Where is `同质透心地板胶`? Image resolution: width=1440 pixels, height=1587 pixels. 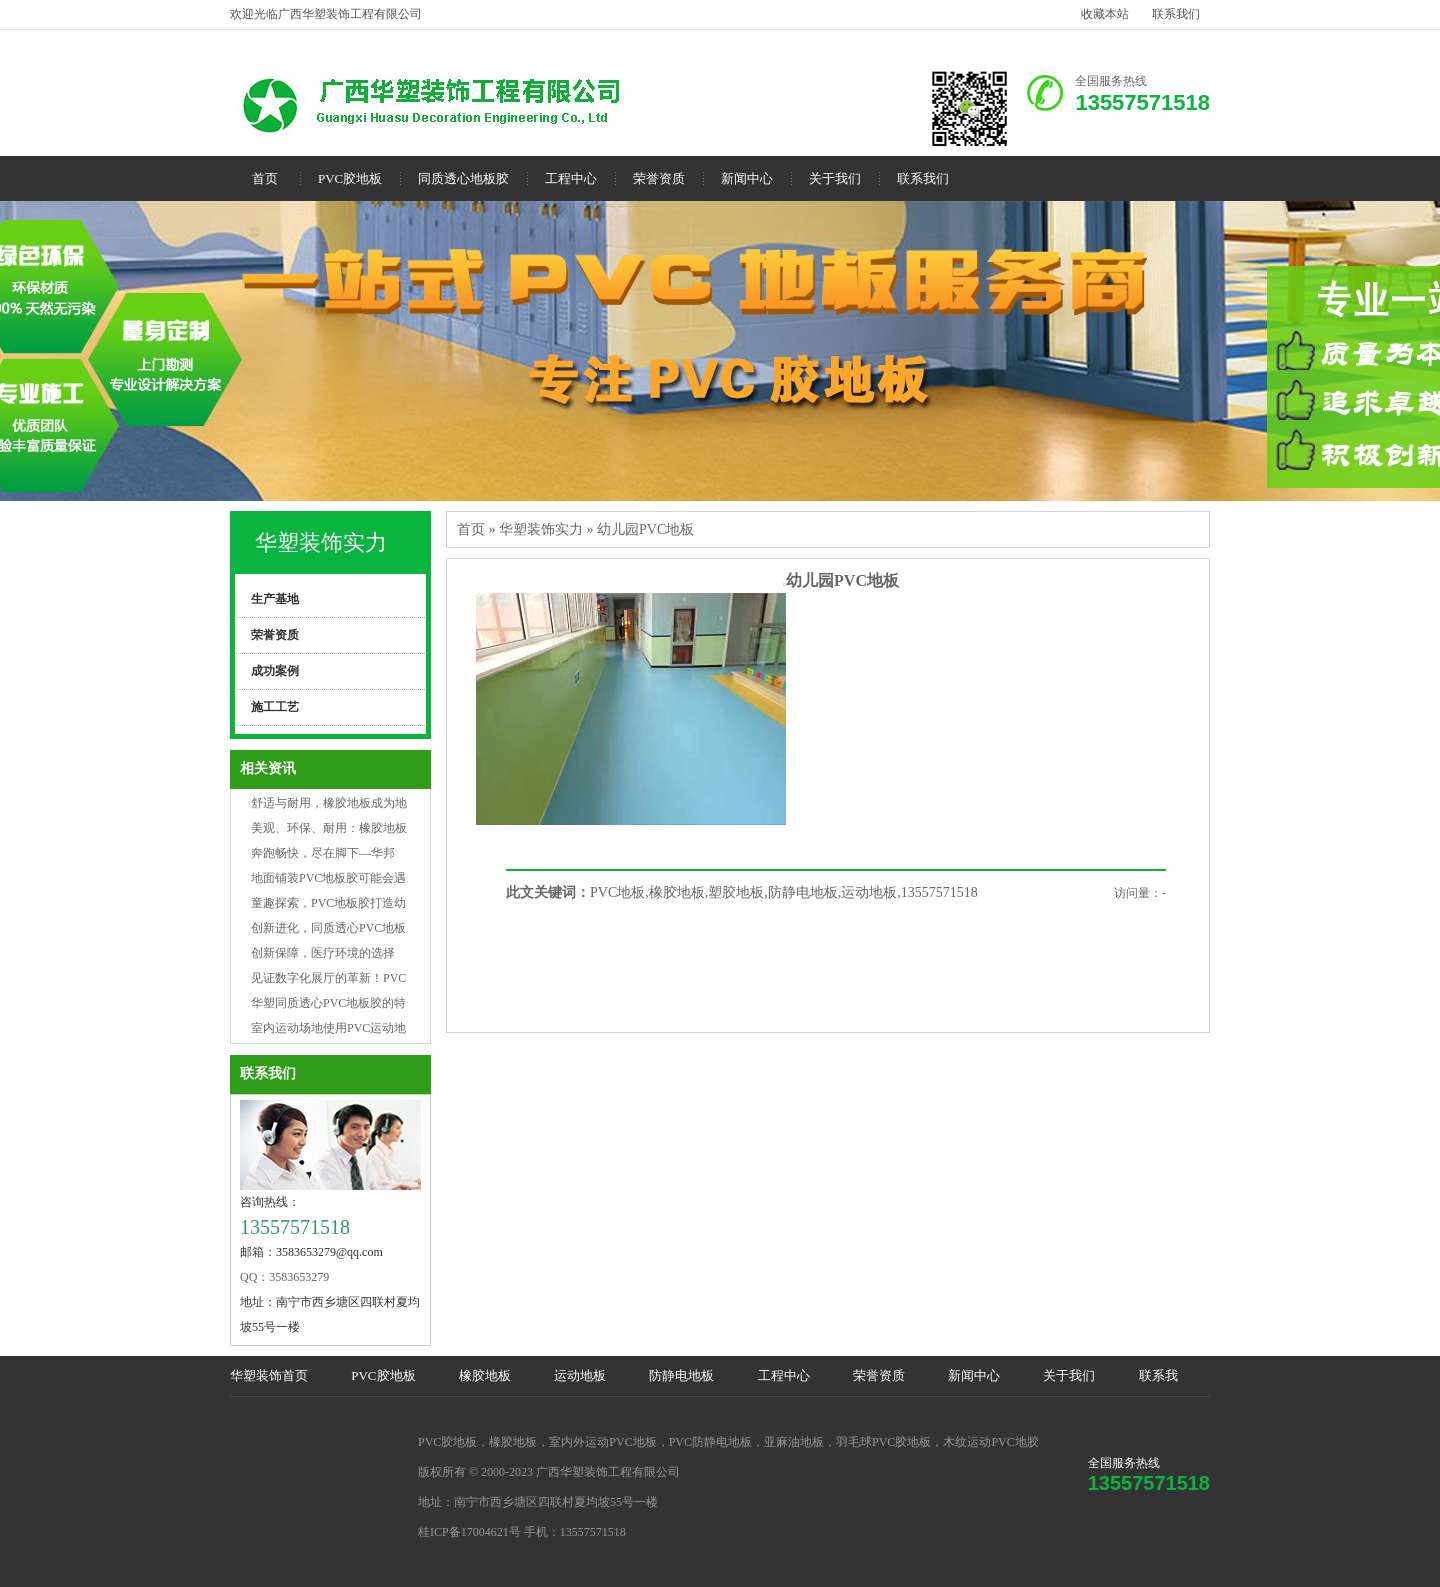 同质透心地板胶 is located at coordinates (463, 178).